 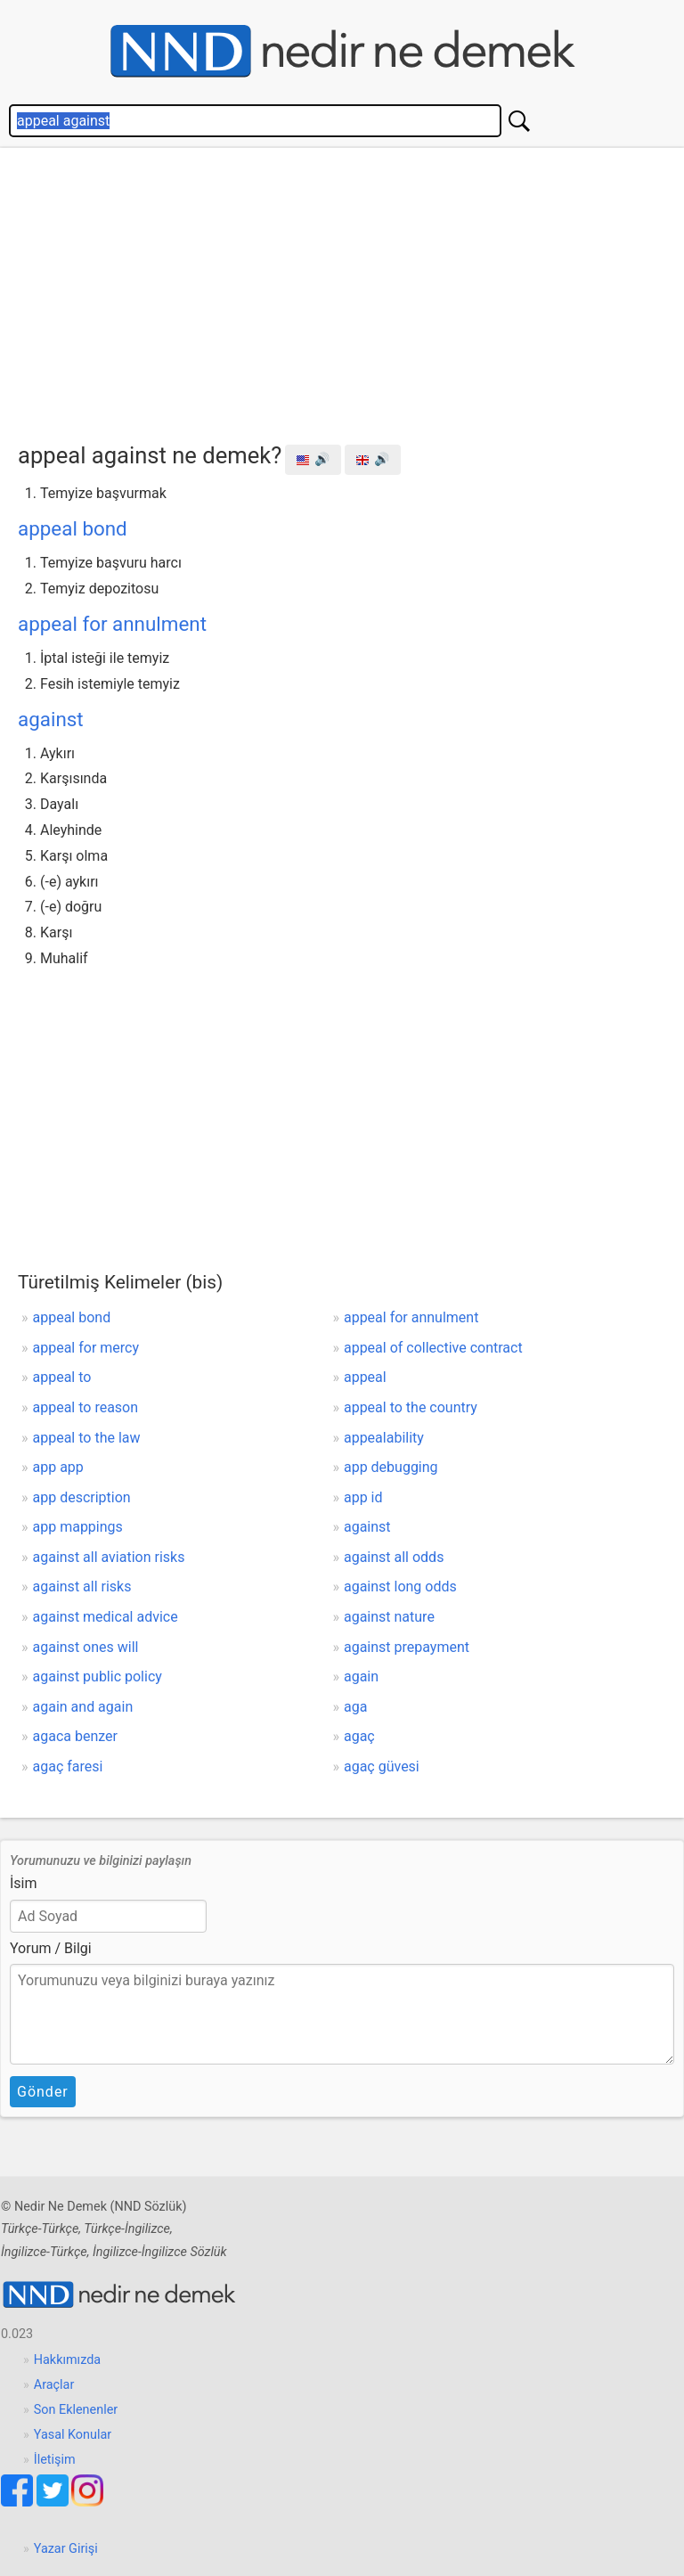 I want to click on agaç, so click(x=359, y=1736).